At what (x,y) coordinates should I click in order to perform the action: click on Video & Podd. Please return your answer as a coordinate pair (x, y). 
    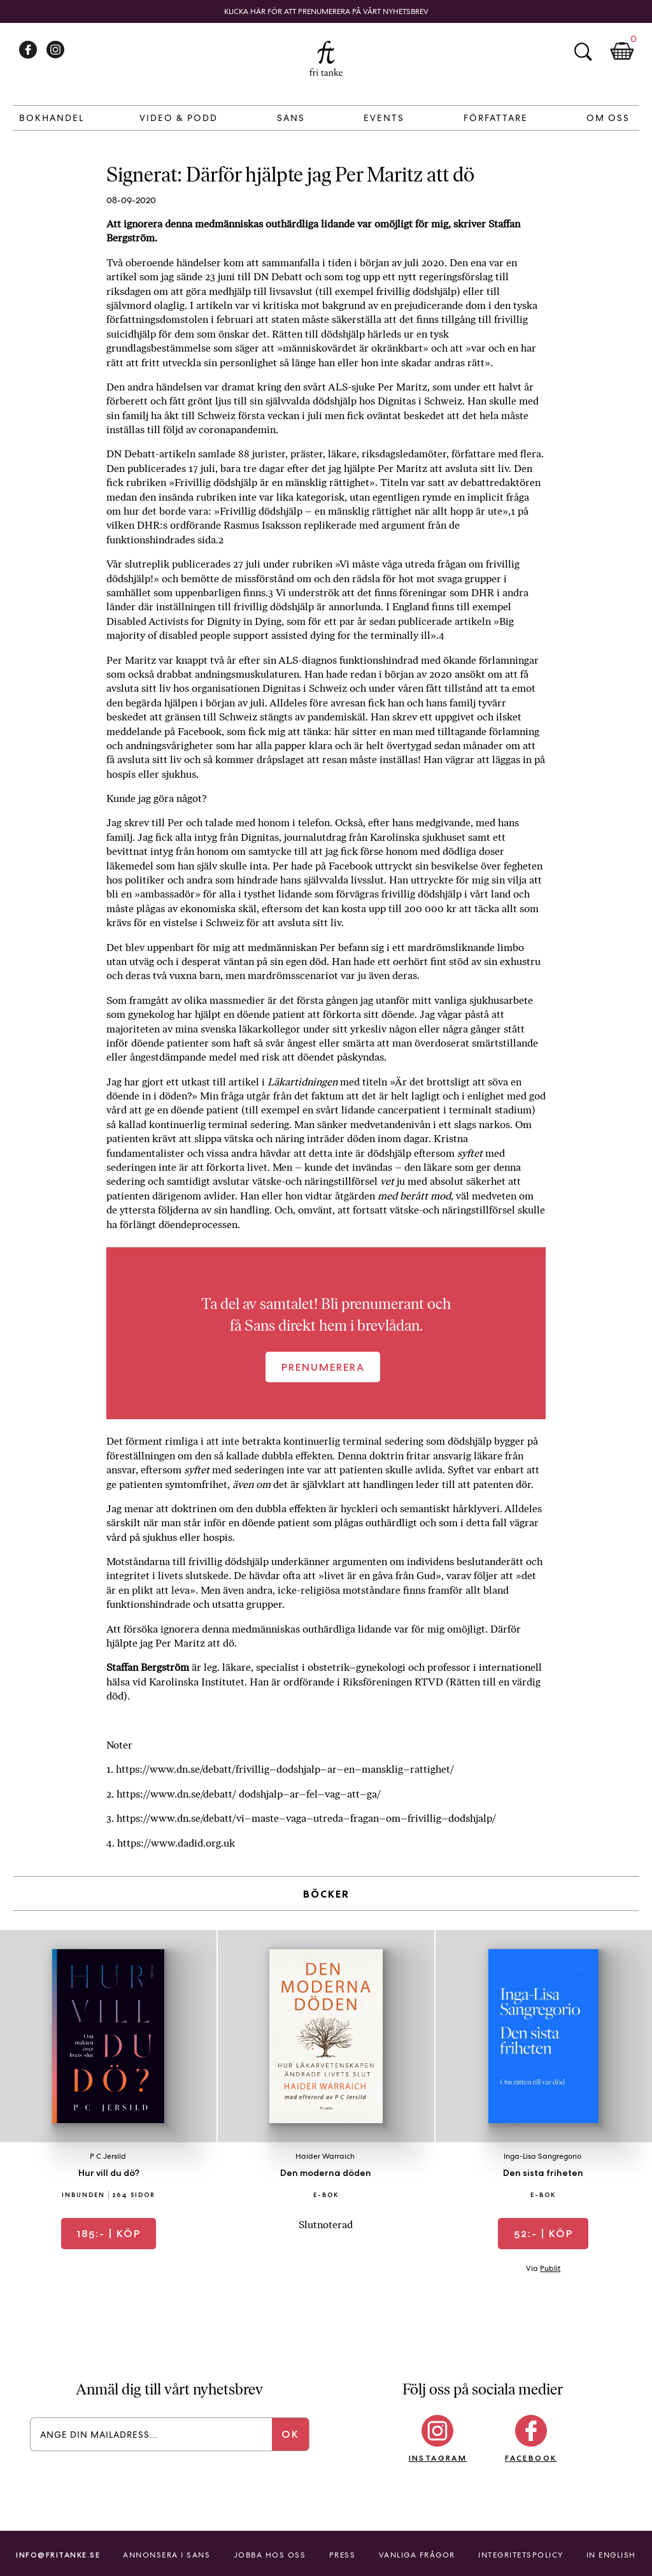
    Looking at the image, I should click on (178, 118).